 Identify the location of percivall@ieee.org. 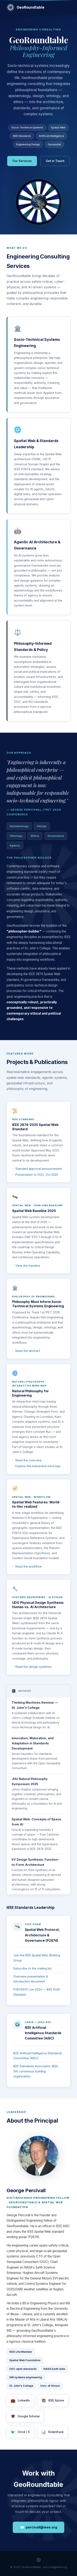
(55, 2567).